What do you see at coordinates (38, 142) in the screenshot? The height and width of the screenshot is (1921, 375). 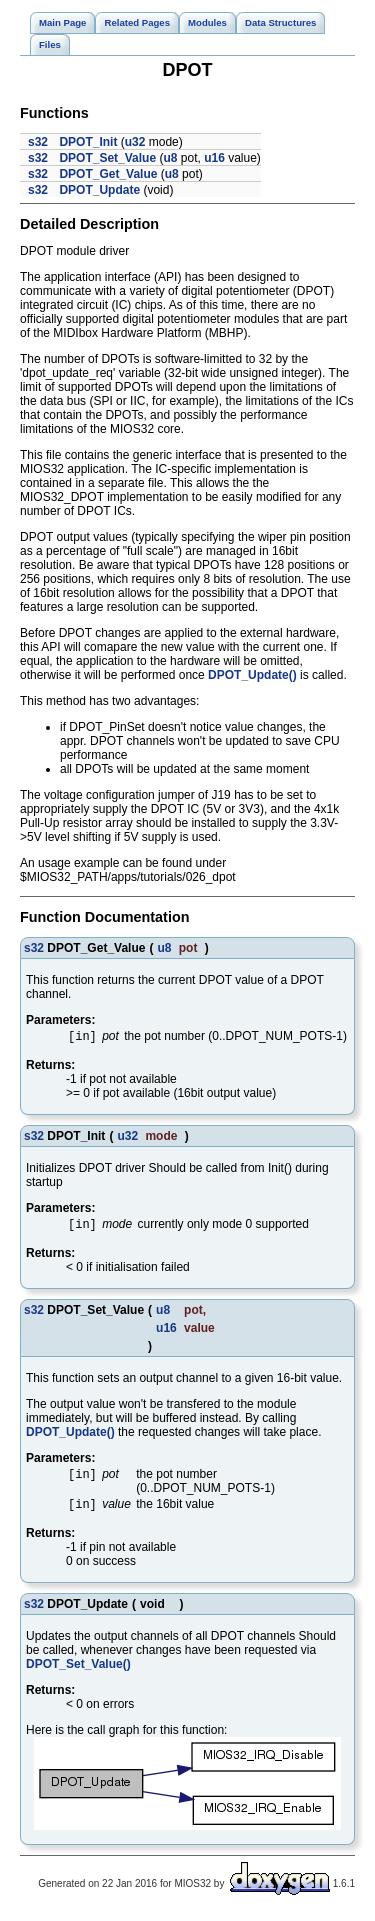 I see `s32` at bounding box center [38, 142].